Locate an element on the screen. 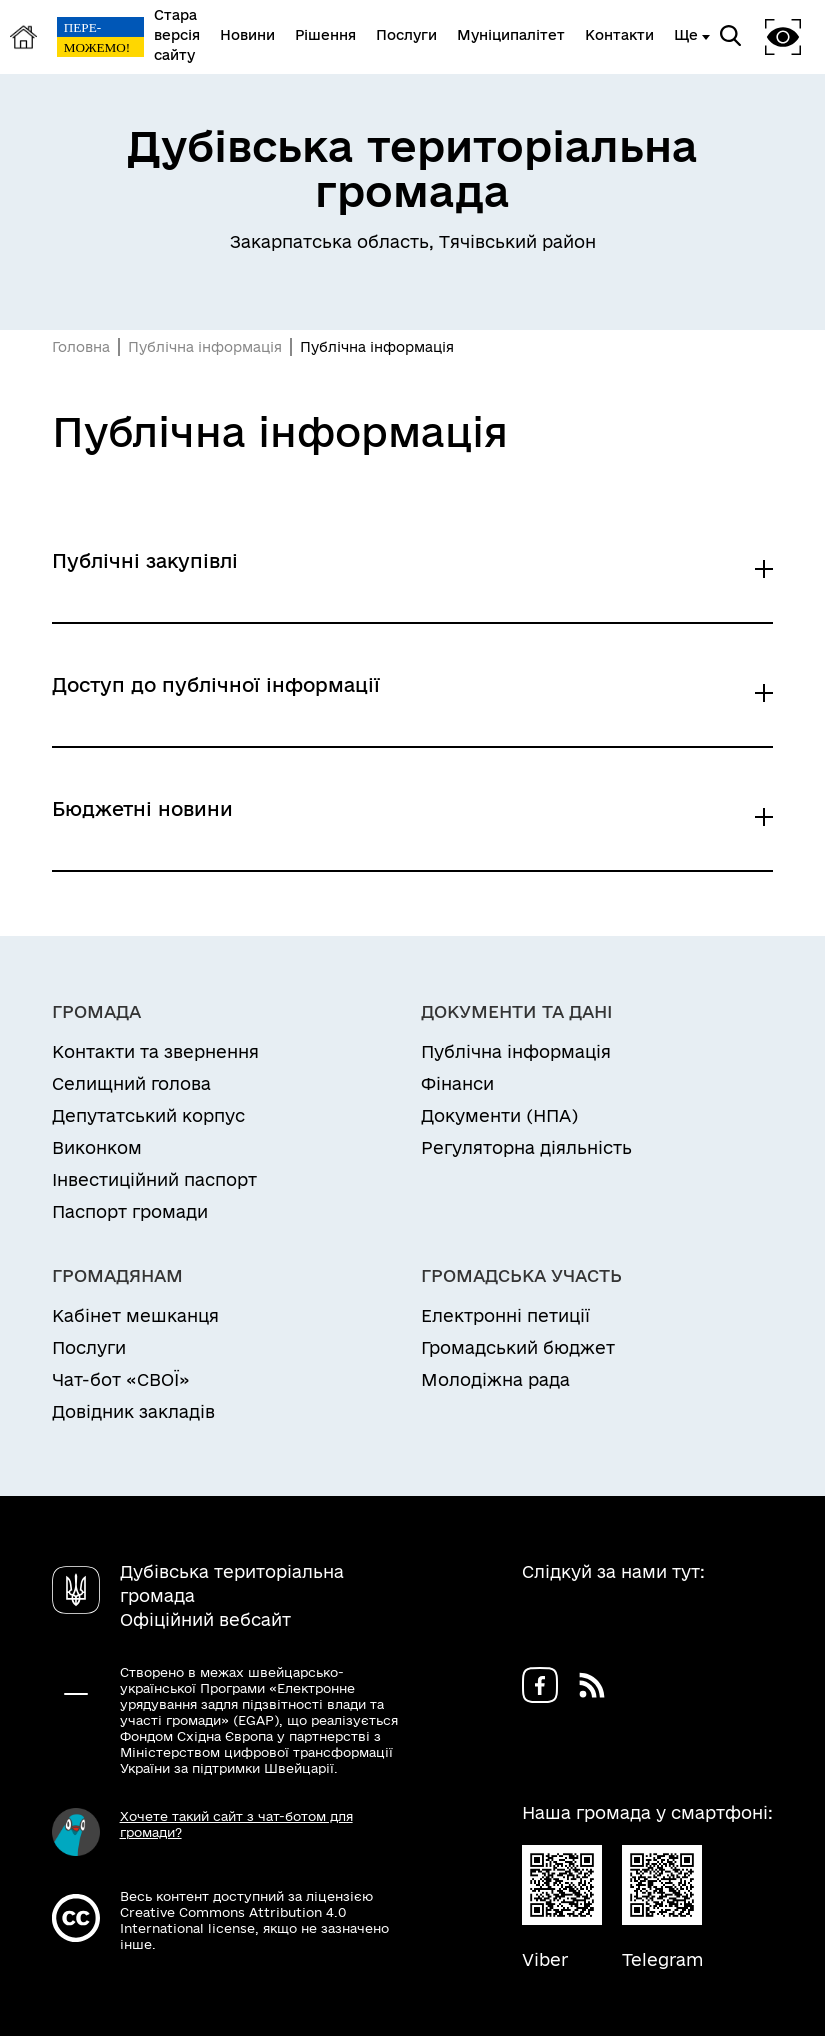 The width and height of the screenshot is (825, 2036). Публічна інформація is located at coordinates (205, 347).